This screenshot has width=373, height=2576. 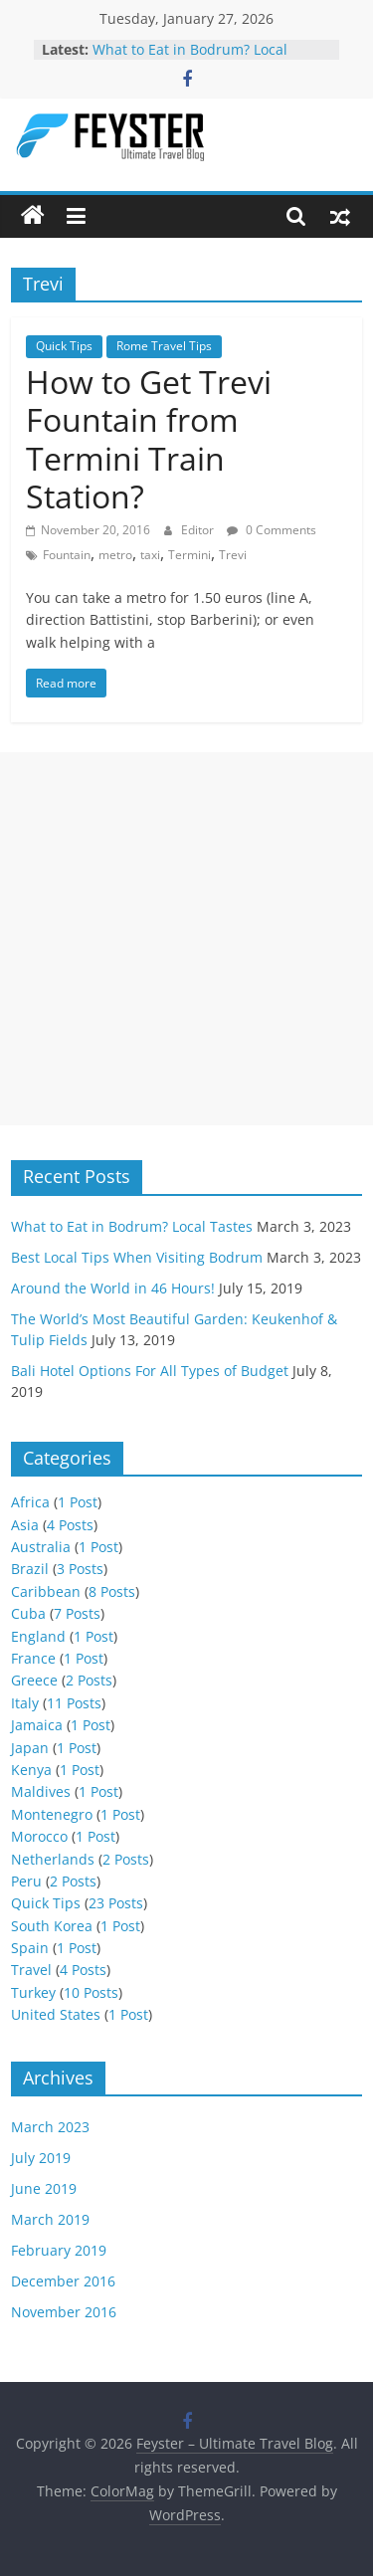 I want to click on Travel, so click(x=31, y=1969).